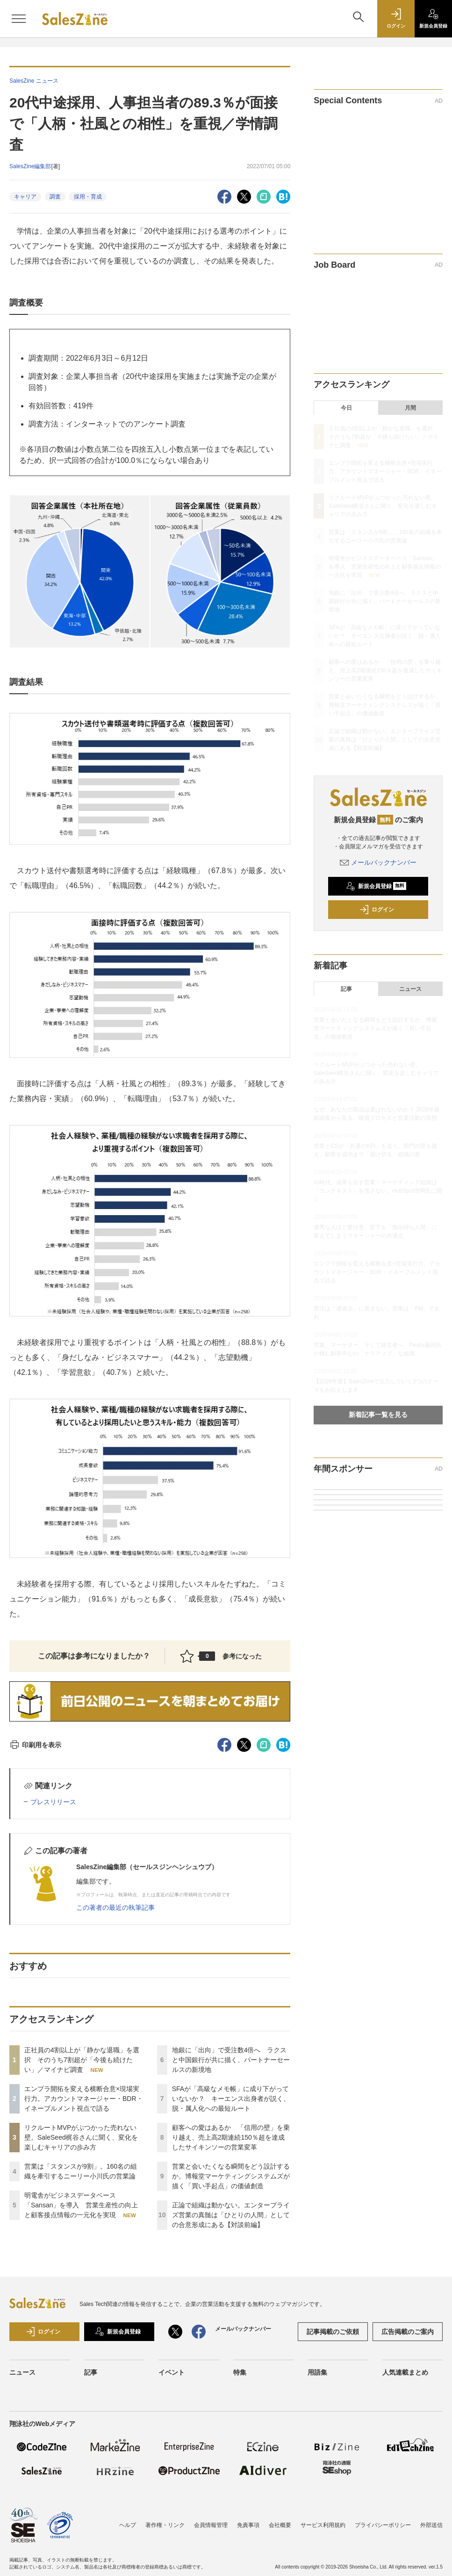  Describe the element at coordinates (280, 2525) in the screenshot. I see `会社概要` at that location.